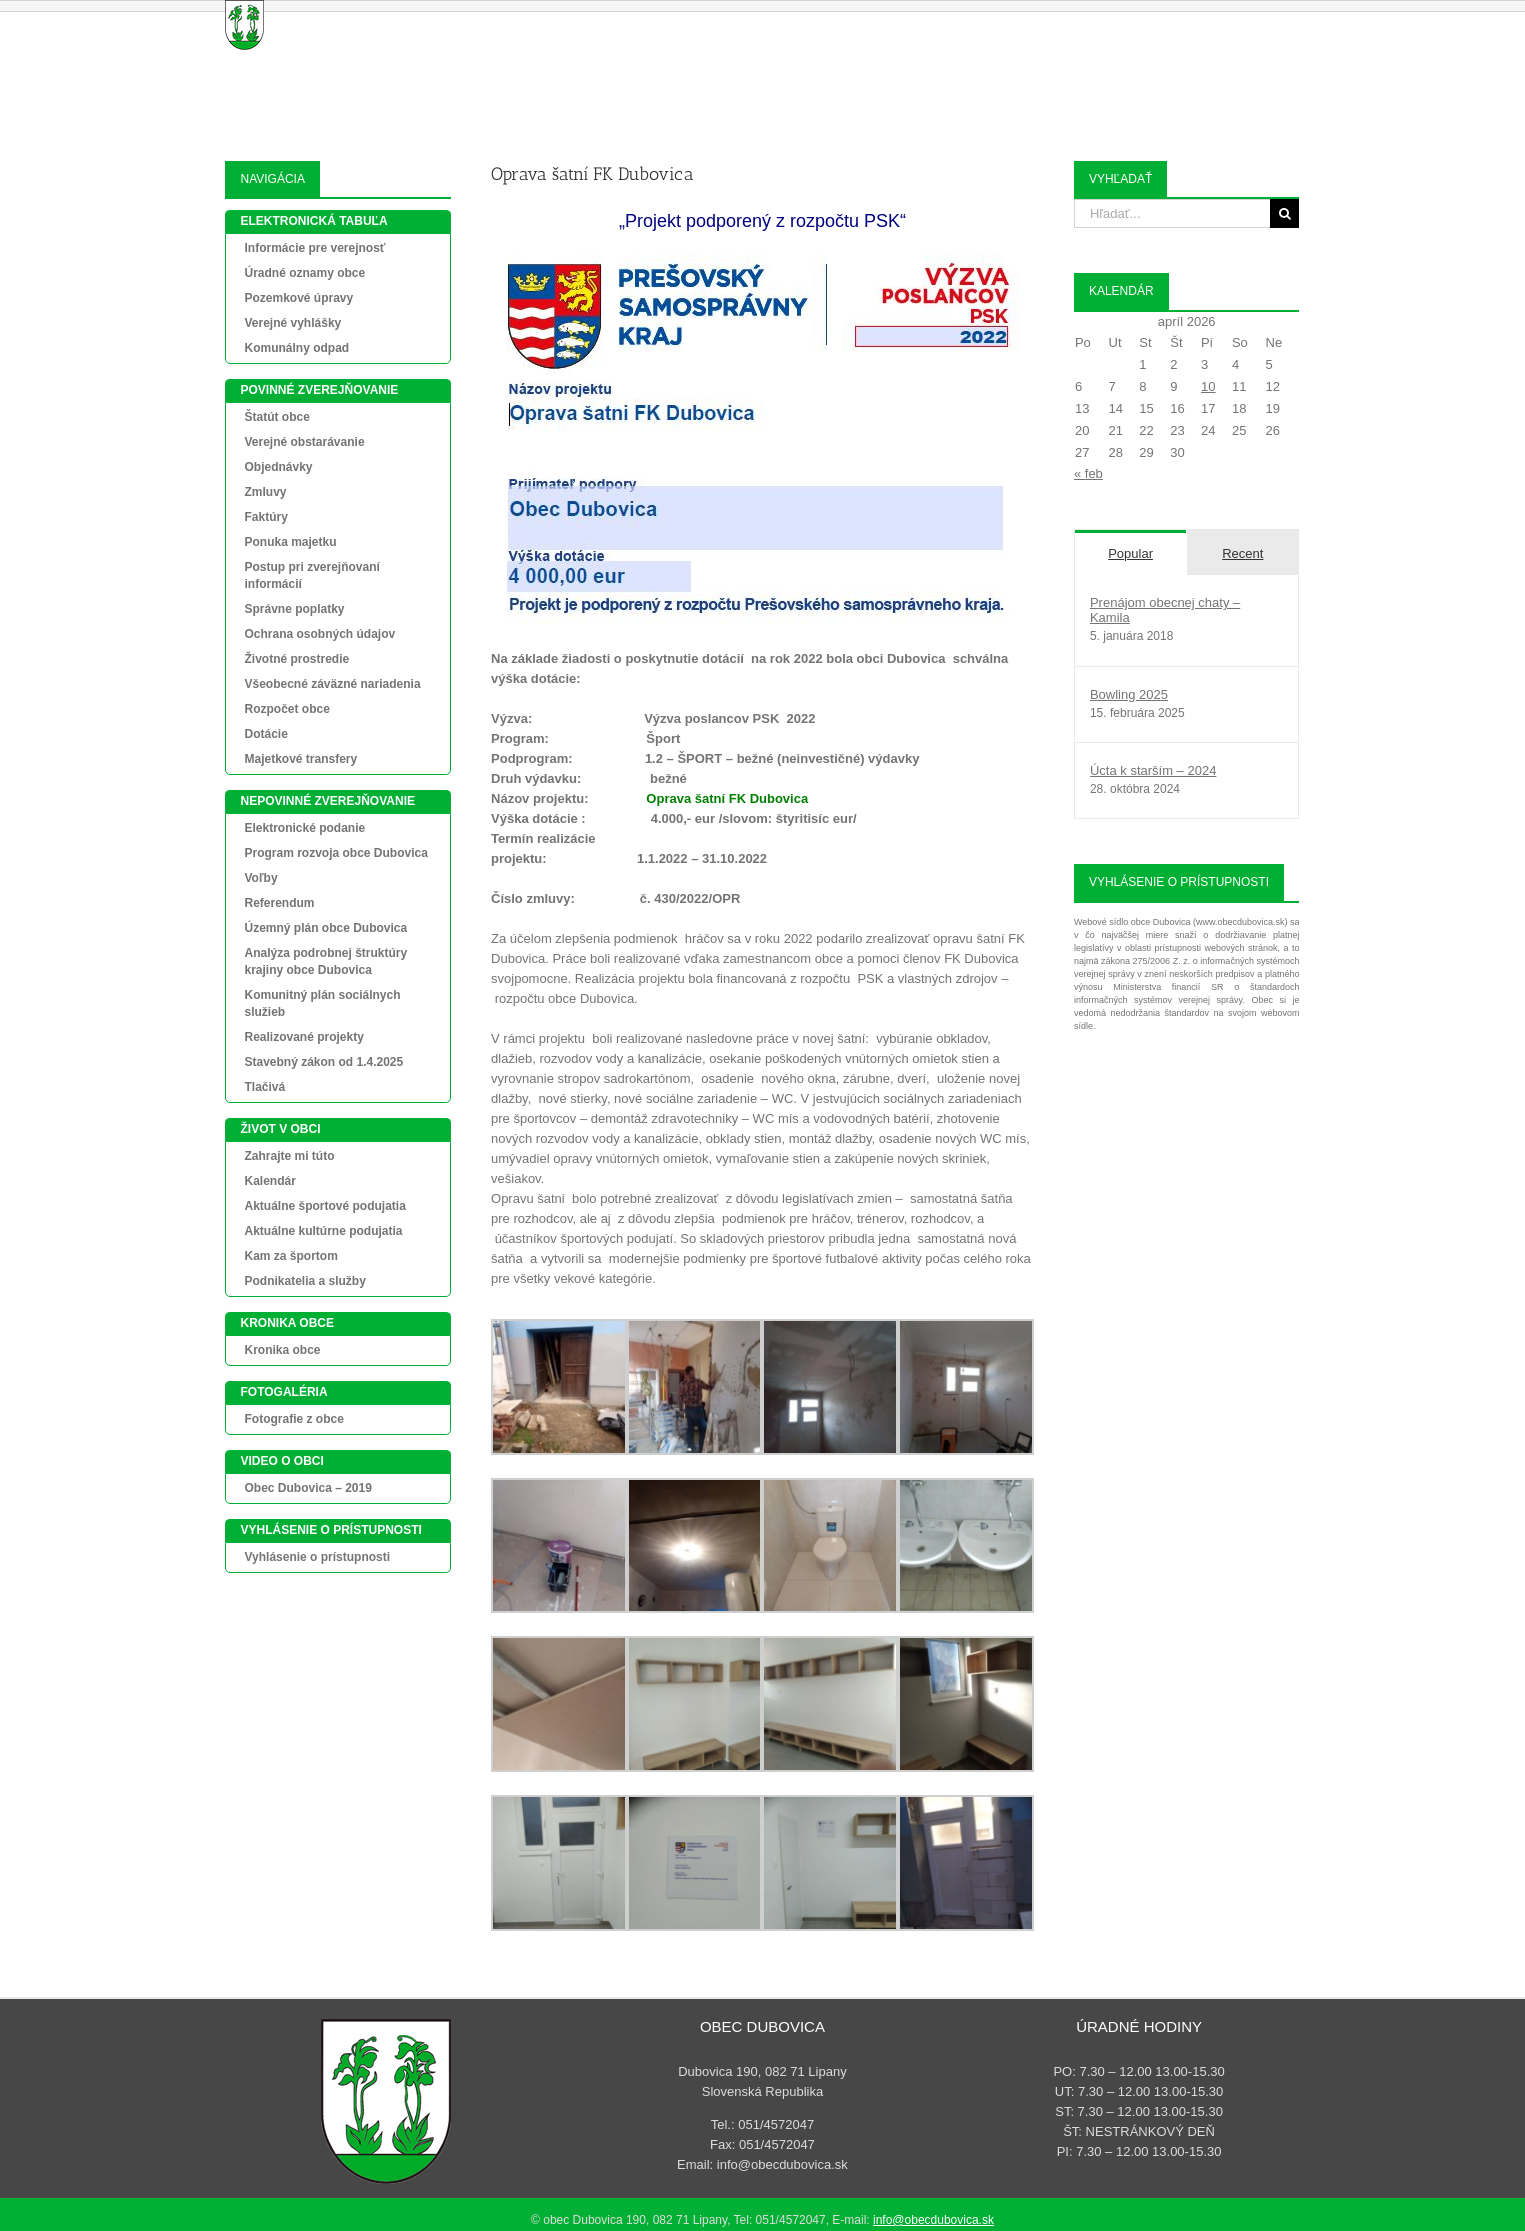 The image size is (1525, 2231). What do you see at coordinates (1242, 553) in the screenshot?
I see `Recent` at bounding box center [1242, 553].